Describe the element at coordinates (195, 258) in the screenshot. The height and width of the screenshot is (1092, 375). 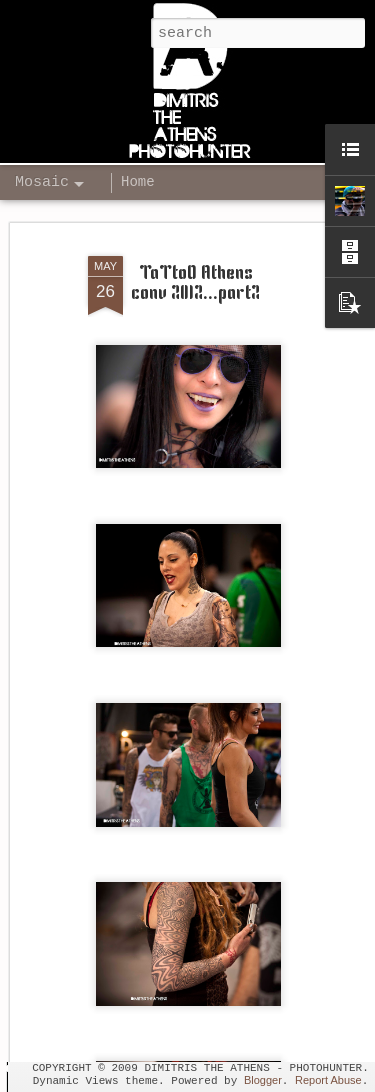
I see `TaTtoO Athens conv 2012...part2` at that location.